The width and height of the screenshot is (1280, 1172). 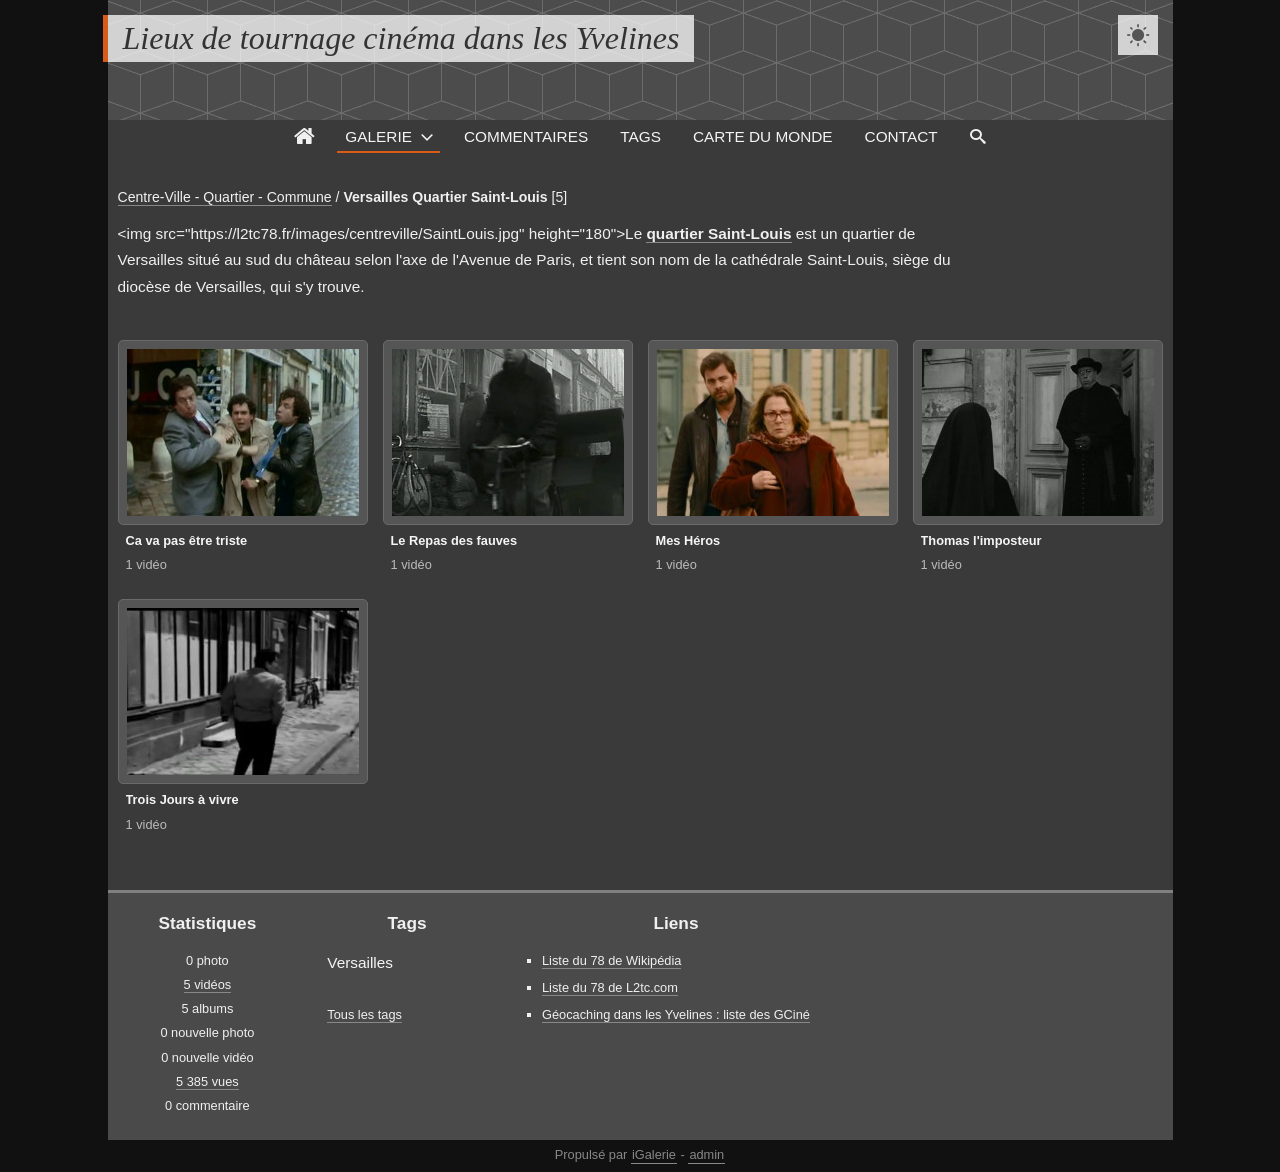 I want to click on admin, so click(x=706, y=1154).